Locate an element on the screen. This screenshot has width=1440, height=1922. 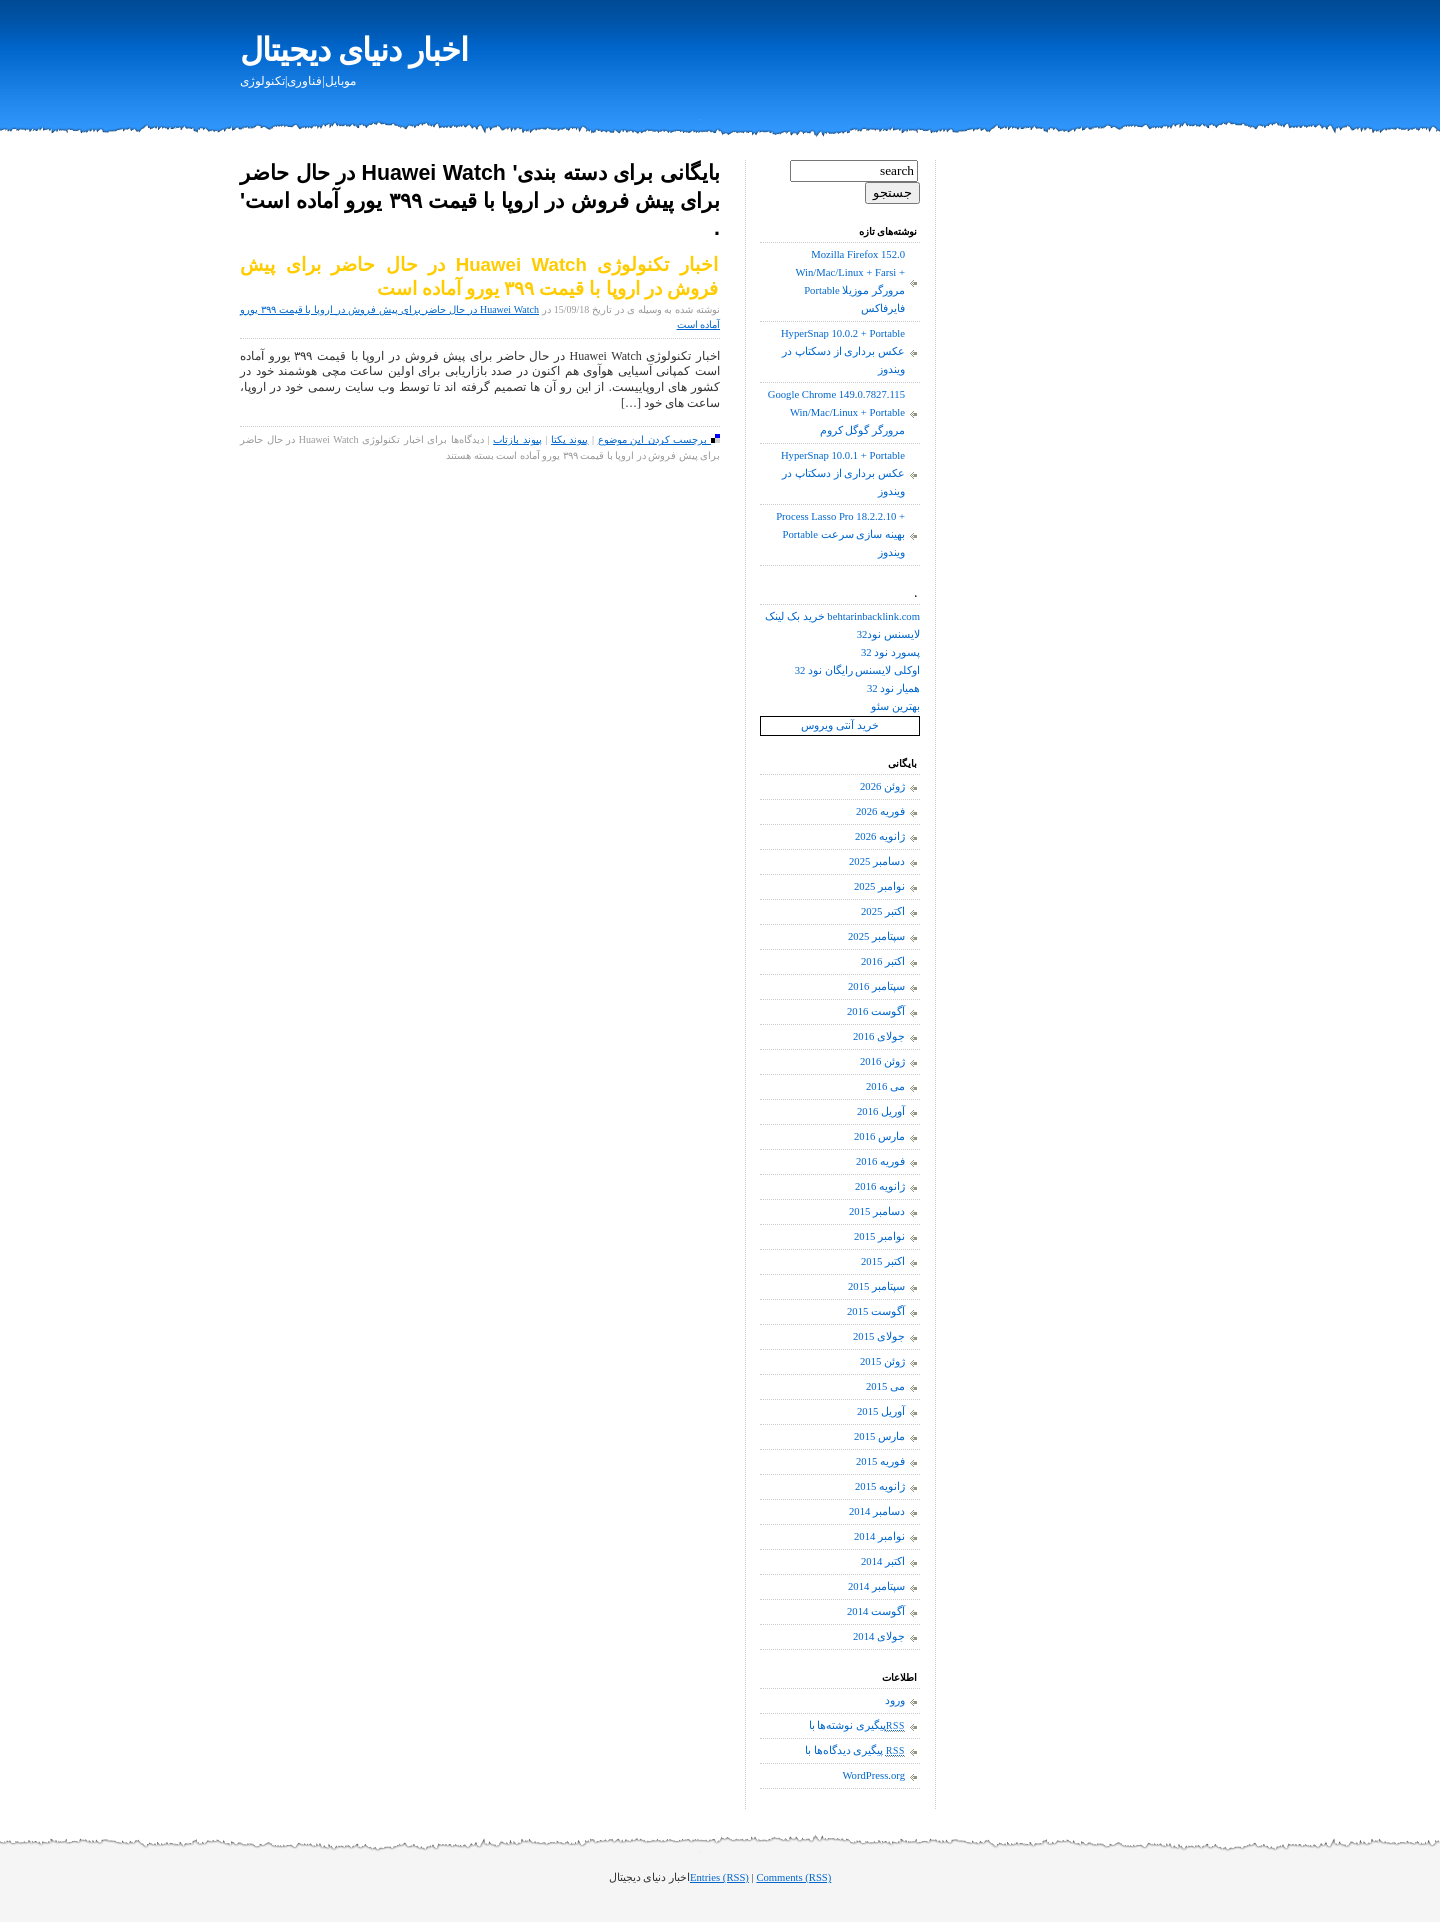
ژانویه 2026 is located at coordinates (880, 836).